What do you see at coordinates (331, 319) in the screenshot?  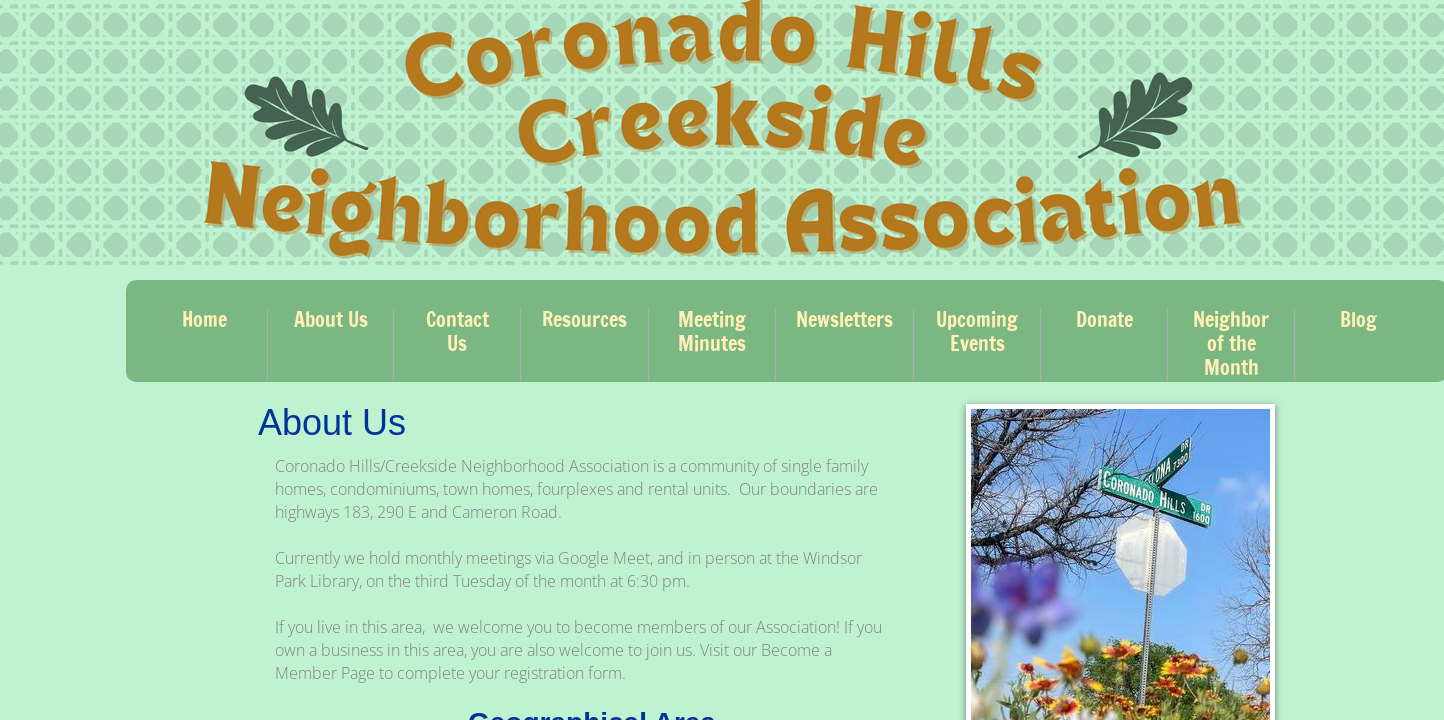 I see `About Us` at bounding box center [331, 319].